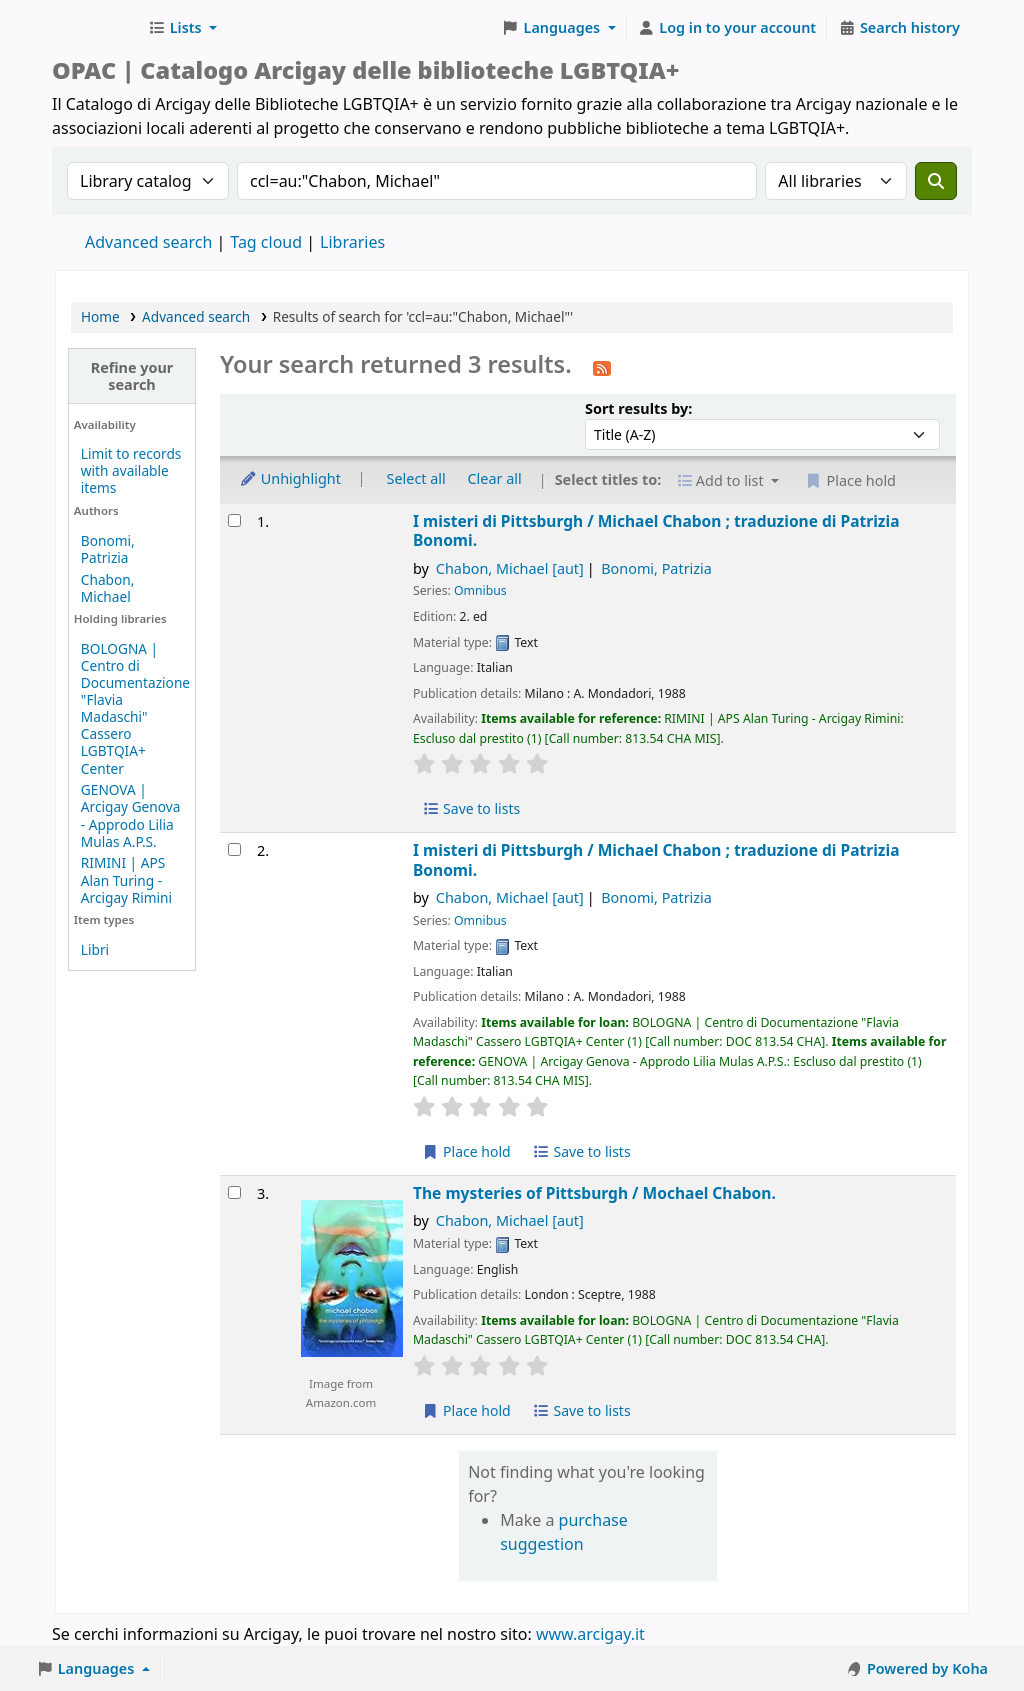  Describe the element at coordinates (108, 588) in the screenshot. I see `Chabon, Michael` at that location.